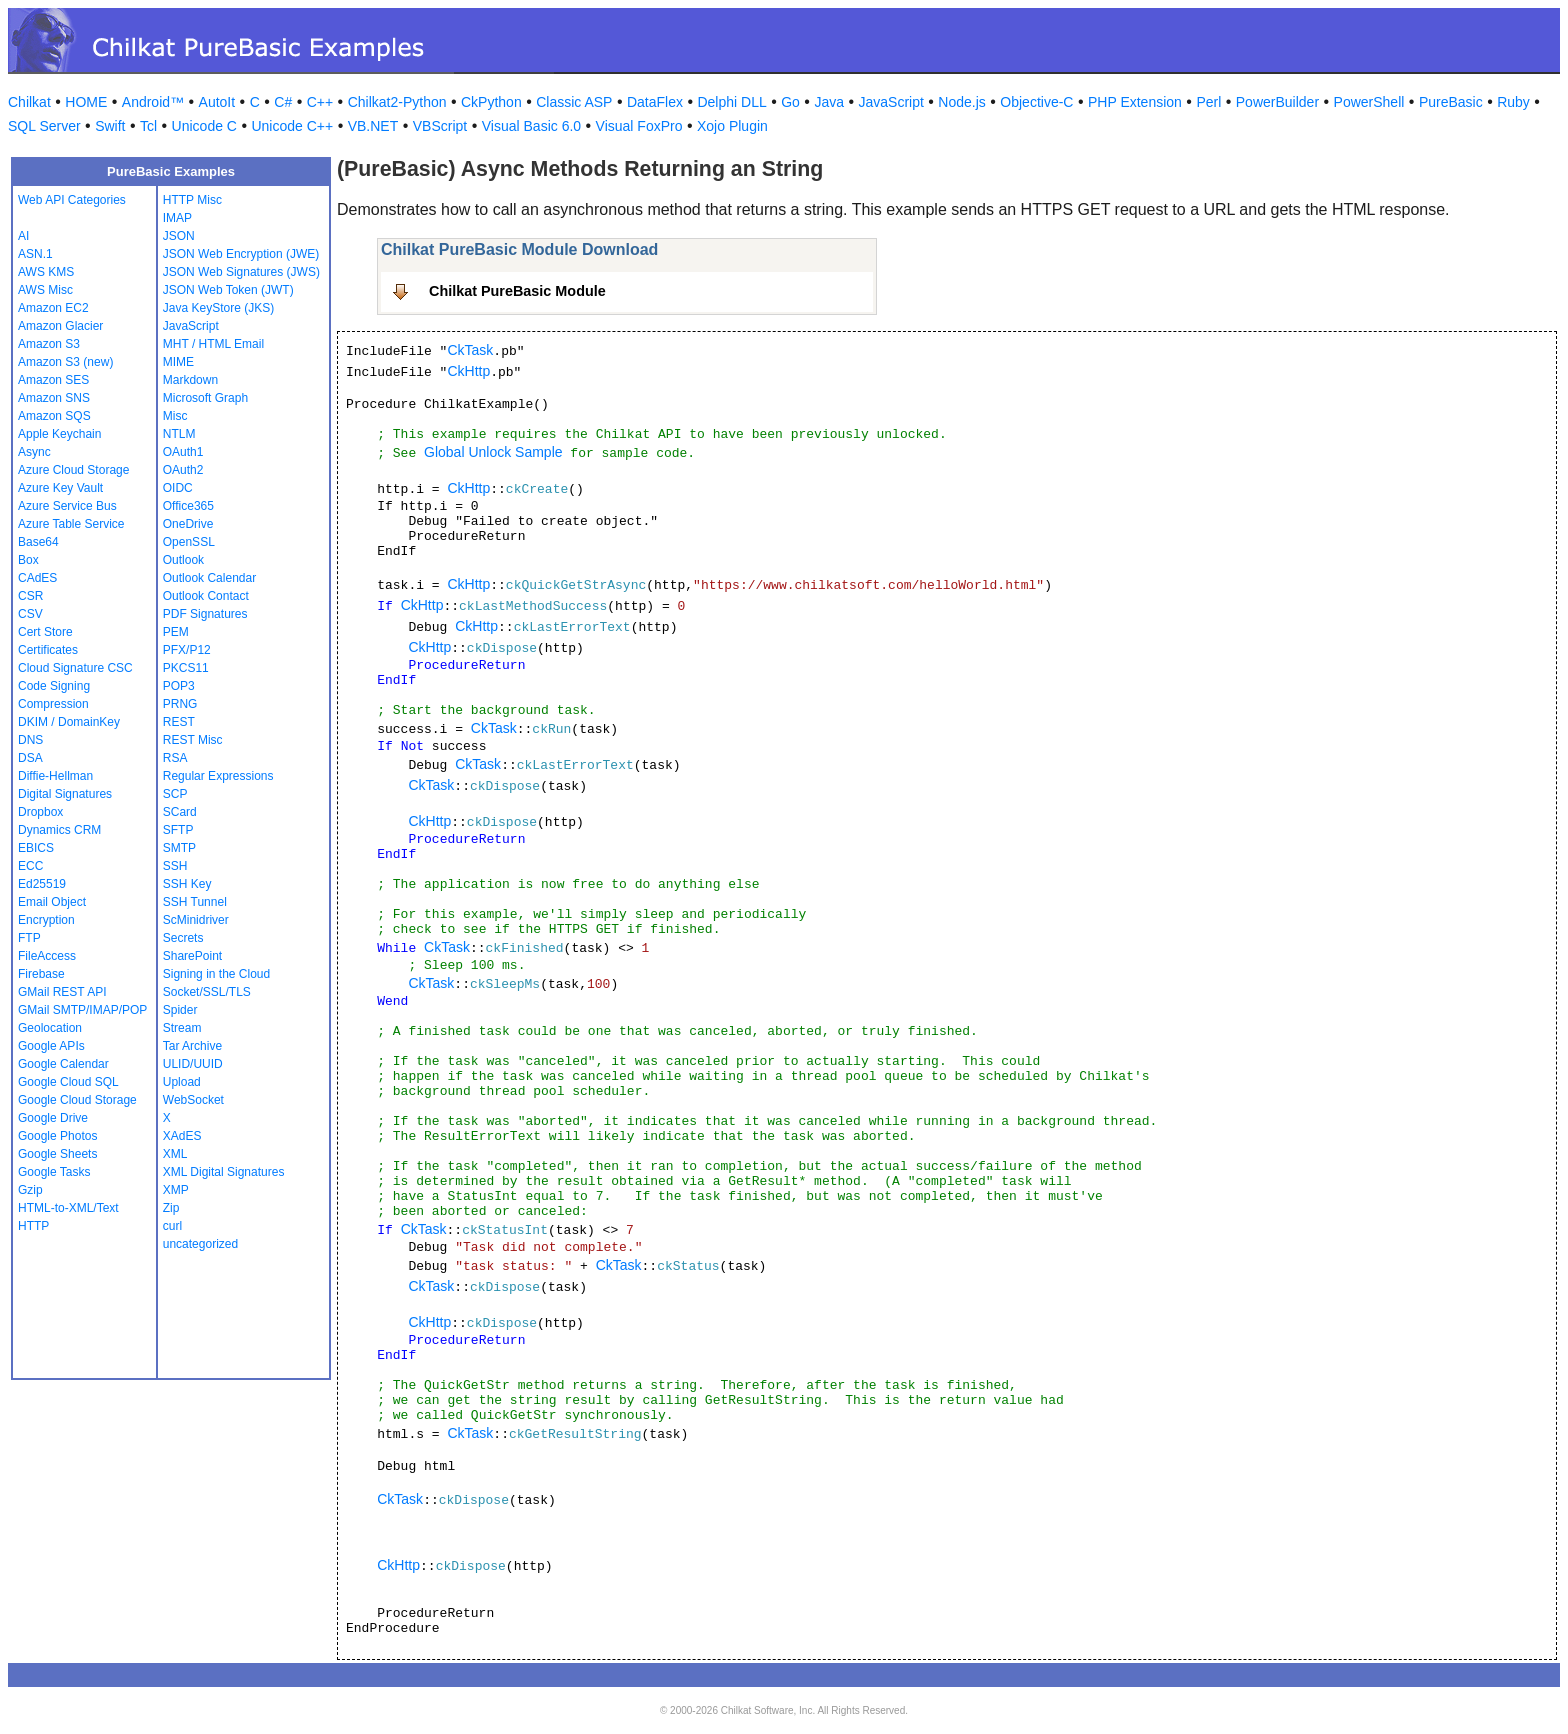 The height and width of the screenshot is (1734, 1568). What do you see at coordinates (1369, 102) in the screenshot?
I see `PowerShell` at bounding box center [1369, 102].